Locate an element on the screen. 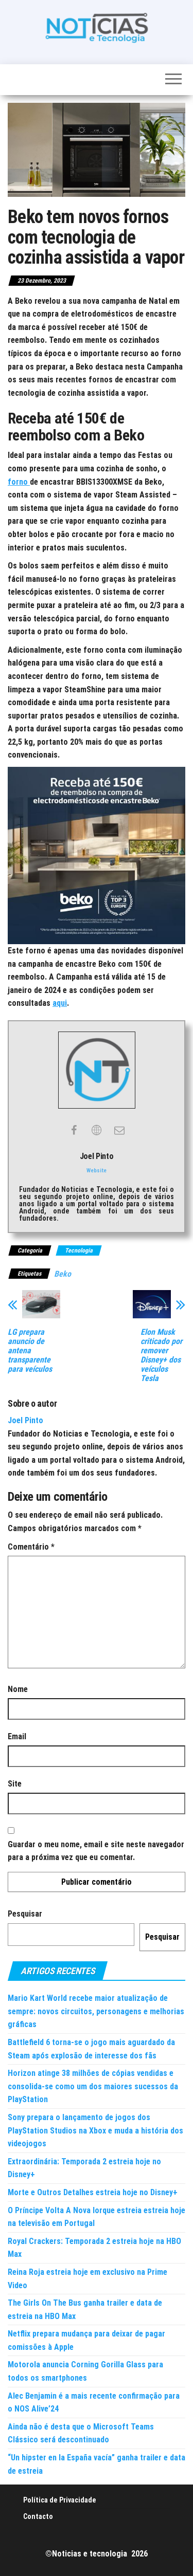 This screenshot has height=2576, width=193. Política de Privacidade is located at coordinates (59, 2500).